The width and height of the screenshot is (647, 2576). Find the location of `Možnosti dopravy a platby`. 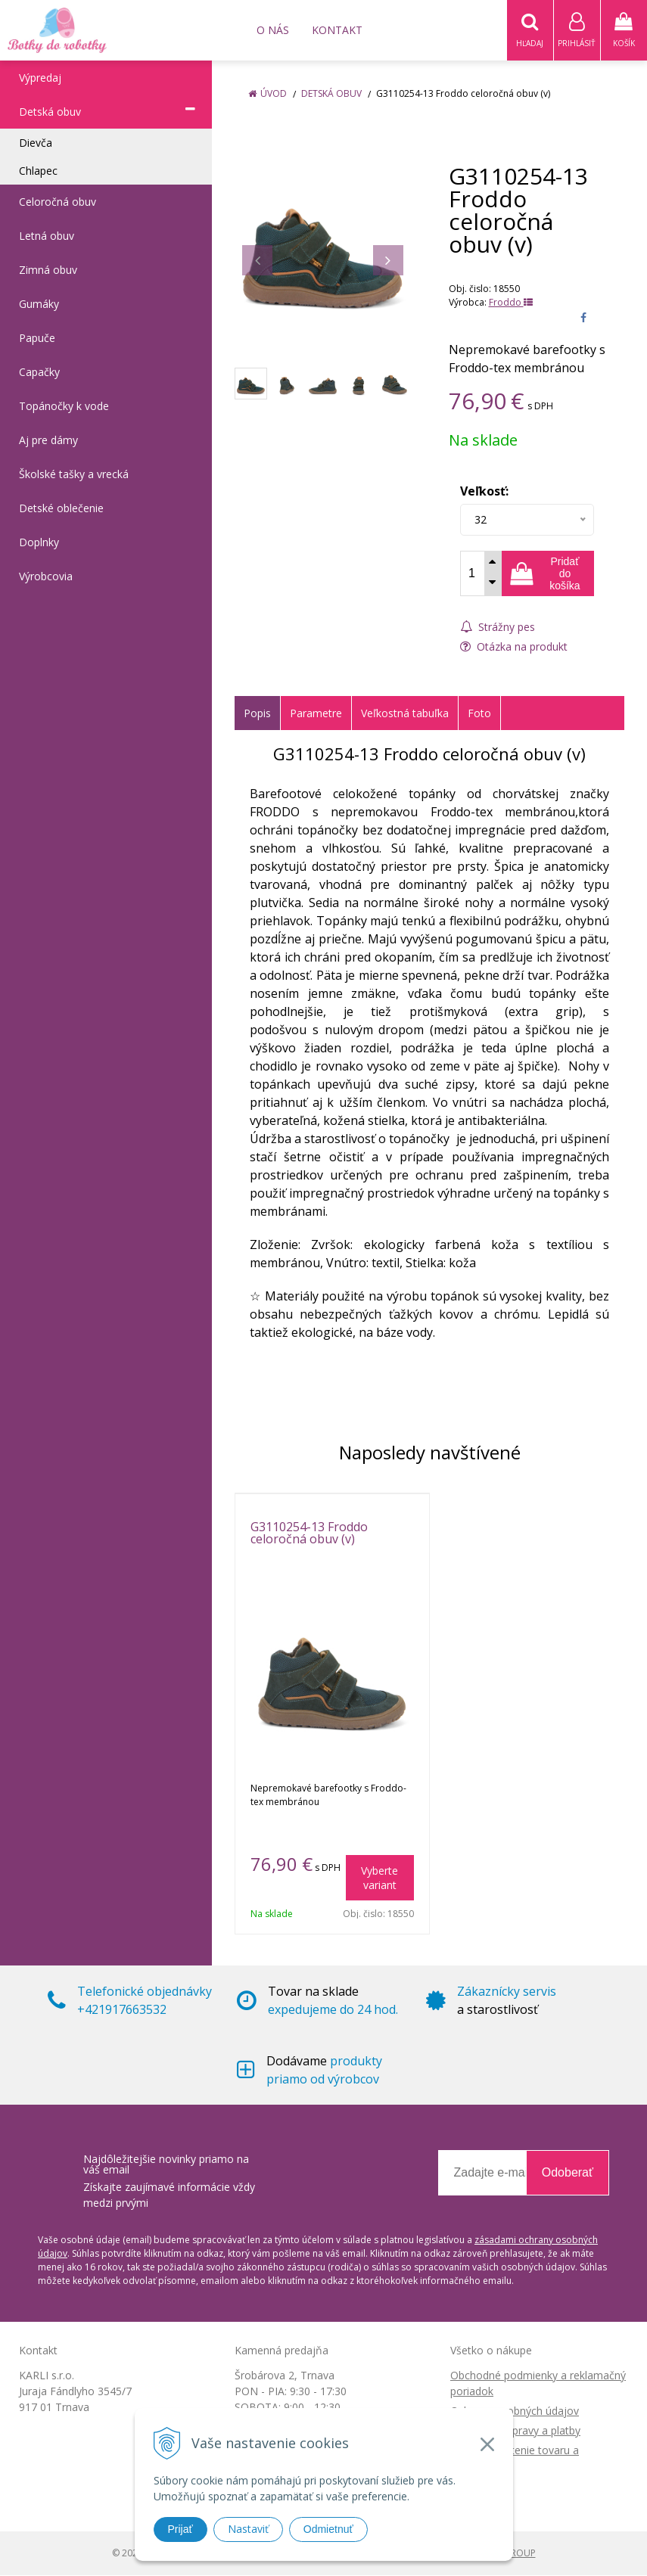

Možnosti dopravy a platby is located at coordinates (515, 2431).